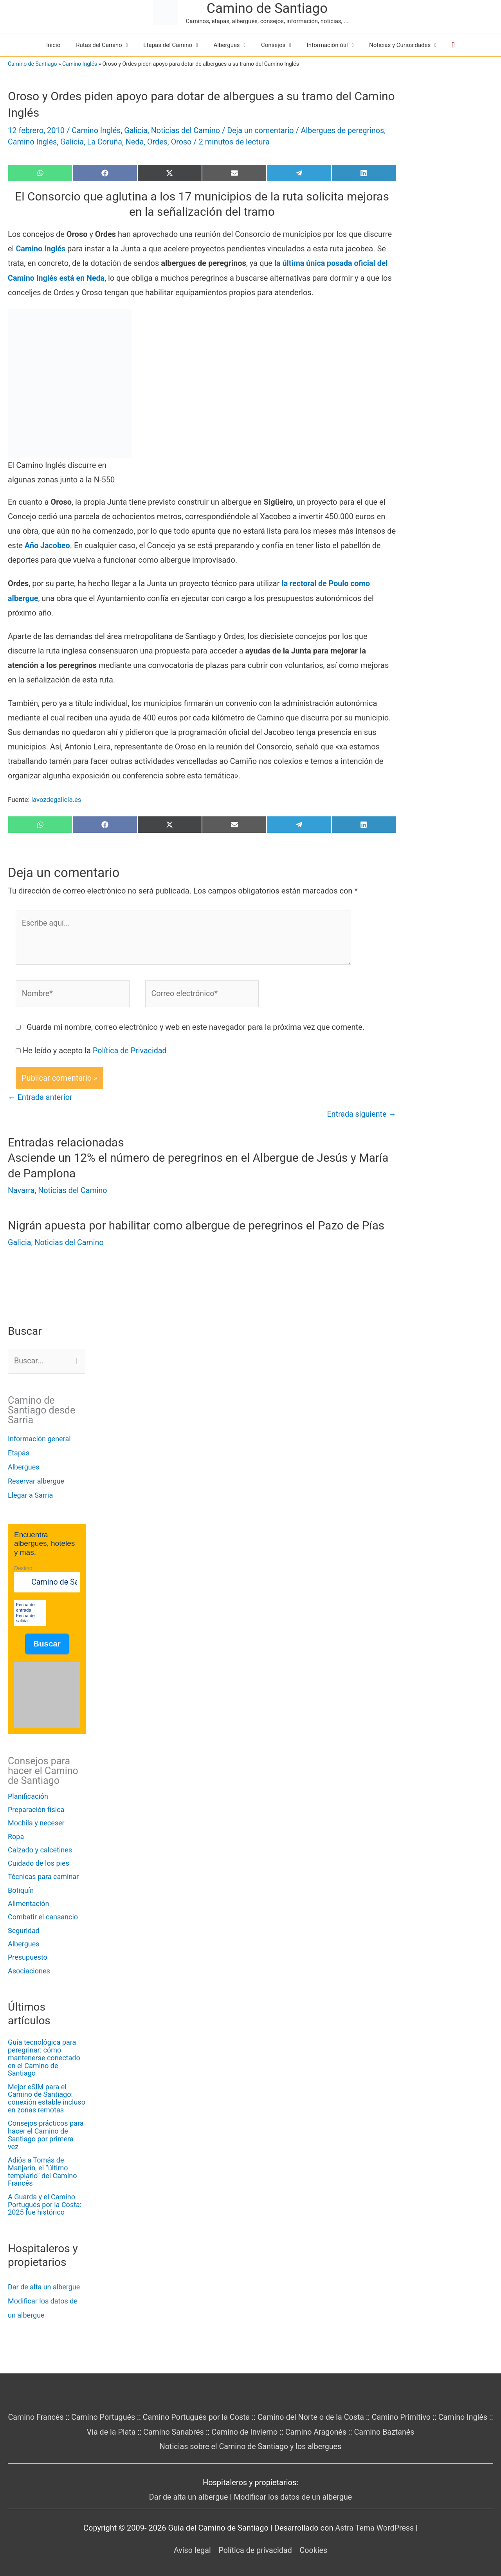 Image resolution: width=501 pixels, height=2576 pixels. I want to click on Camino Primitivo, so click(418, 2415).